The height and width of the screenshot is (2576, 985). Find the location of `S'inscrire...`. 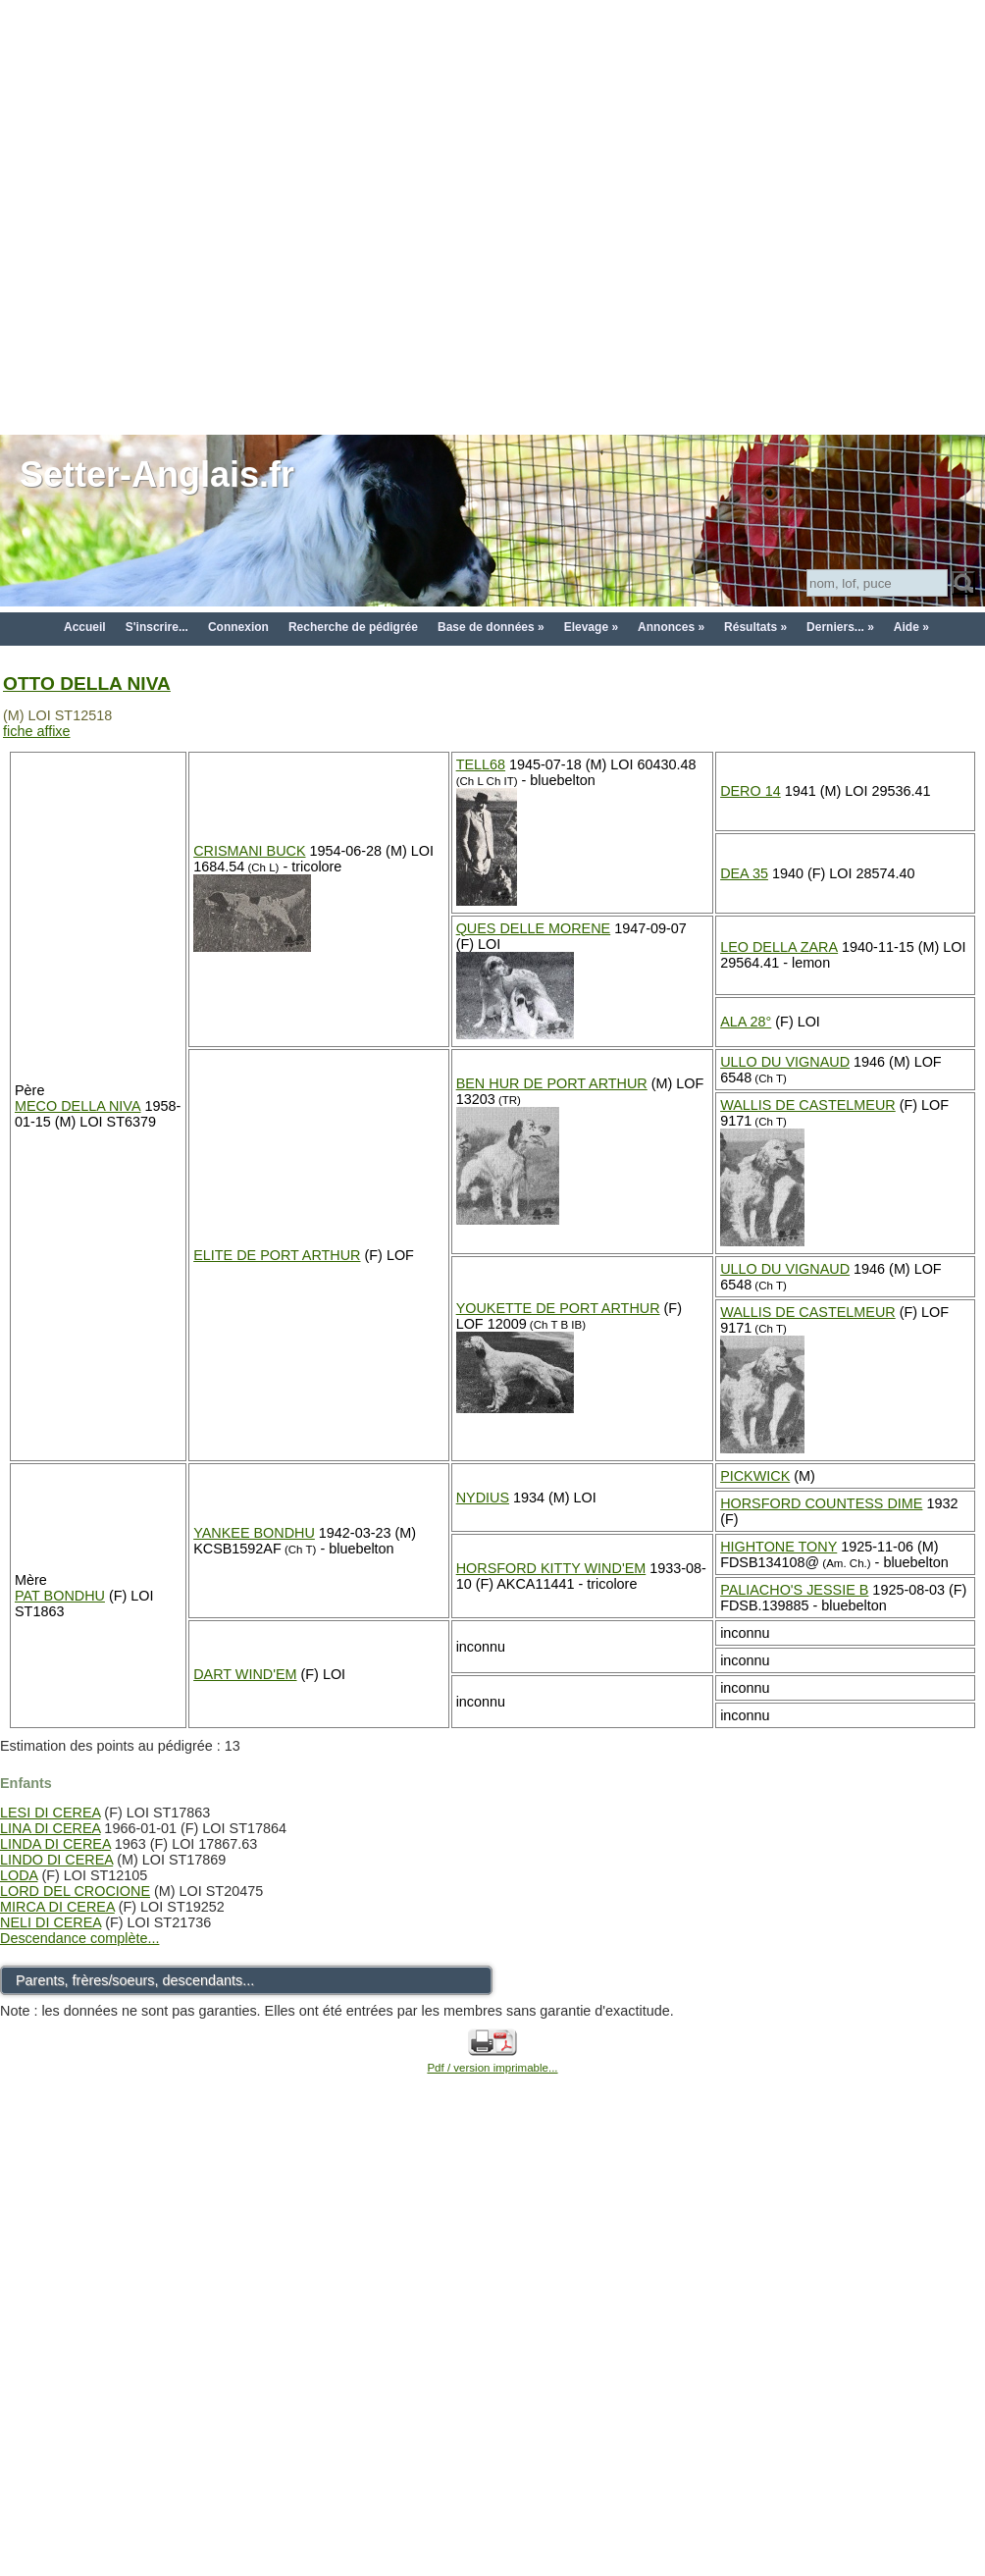

S'inscrire... is located at coordinates (157, 627).